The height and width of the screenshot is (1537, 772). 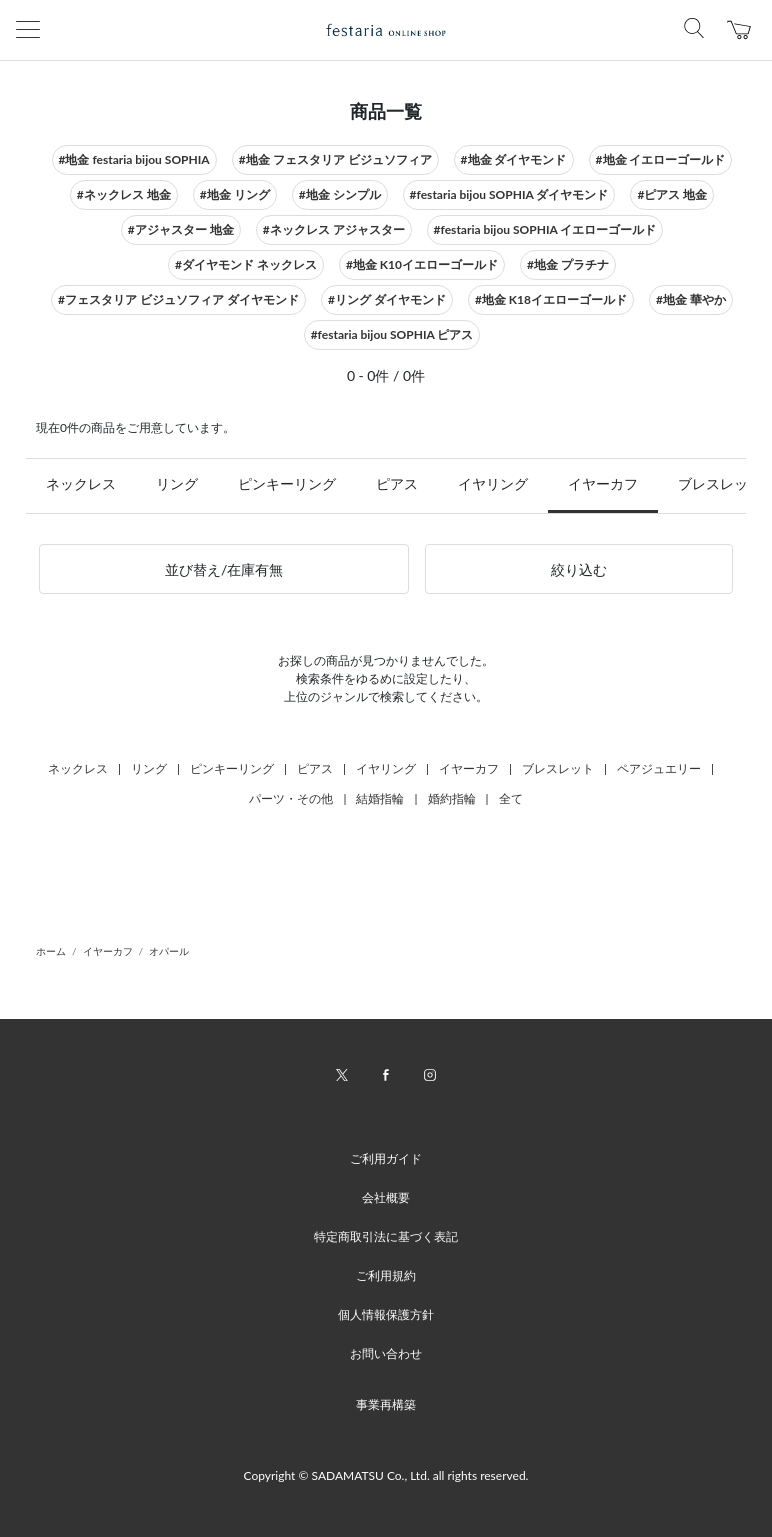 What do you see at coordinates (551, 299) in the screenshot?
I see `#地金 K18イエローゴールド` at bounding box center [551, 299].